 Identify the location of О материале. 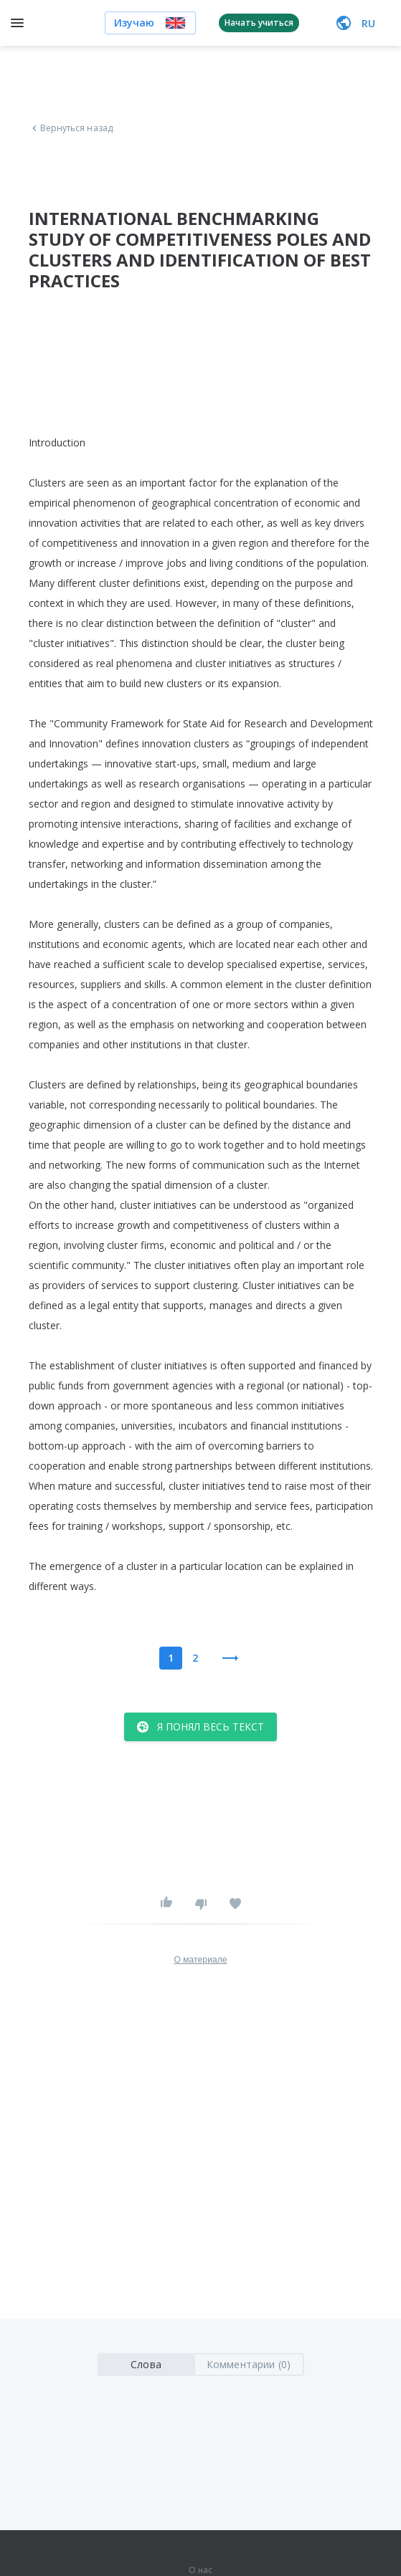
(200, 1960).